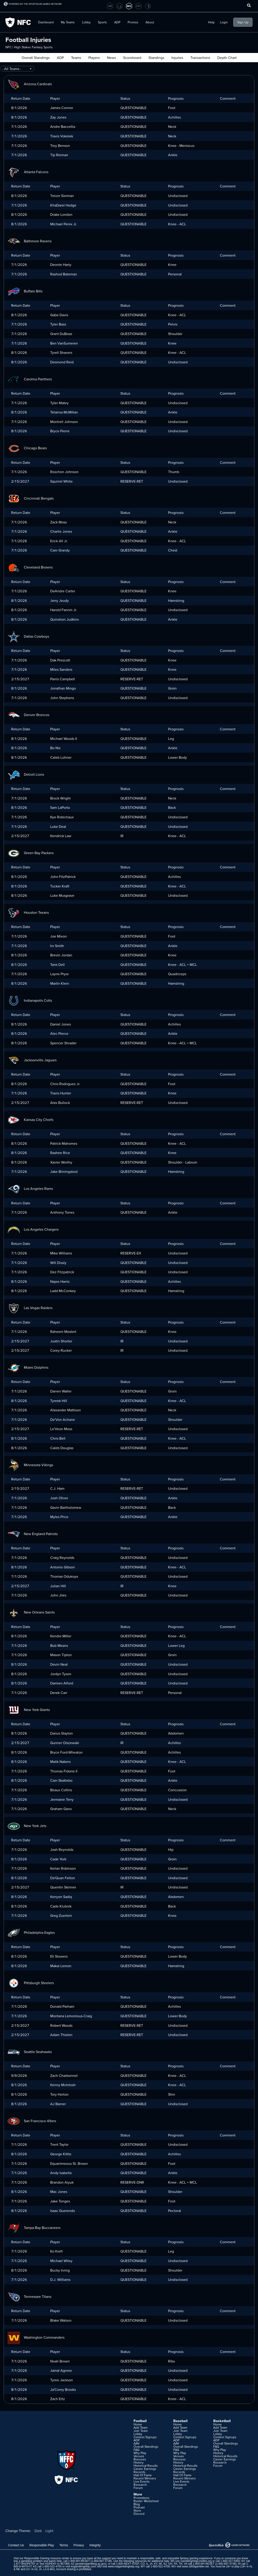 Image resolution: width=258 pixels, height=2576 pixels. What do you see at coordinates (61, 107) in the screenshot?
I see `James Conner` at bounding box center [61, 107].